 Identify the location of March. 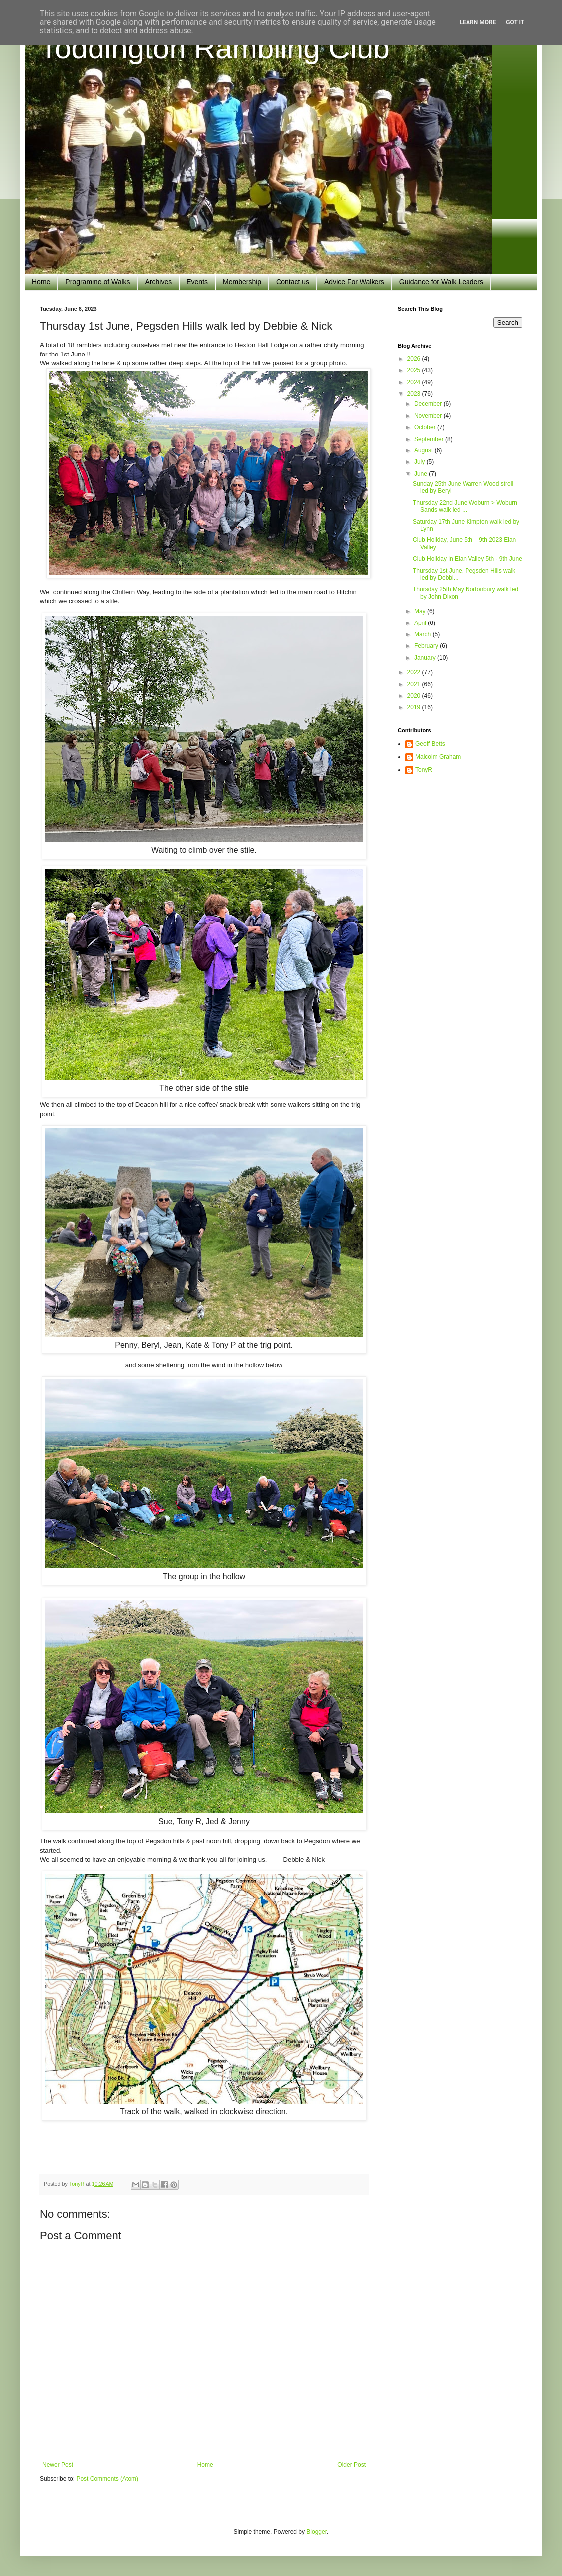
(423, 634).